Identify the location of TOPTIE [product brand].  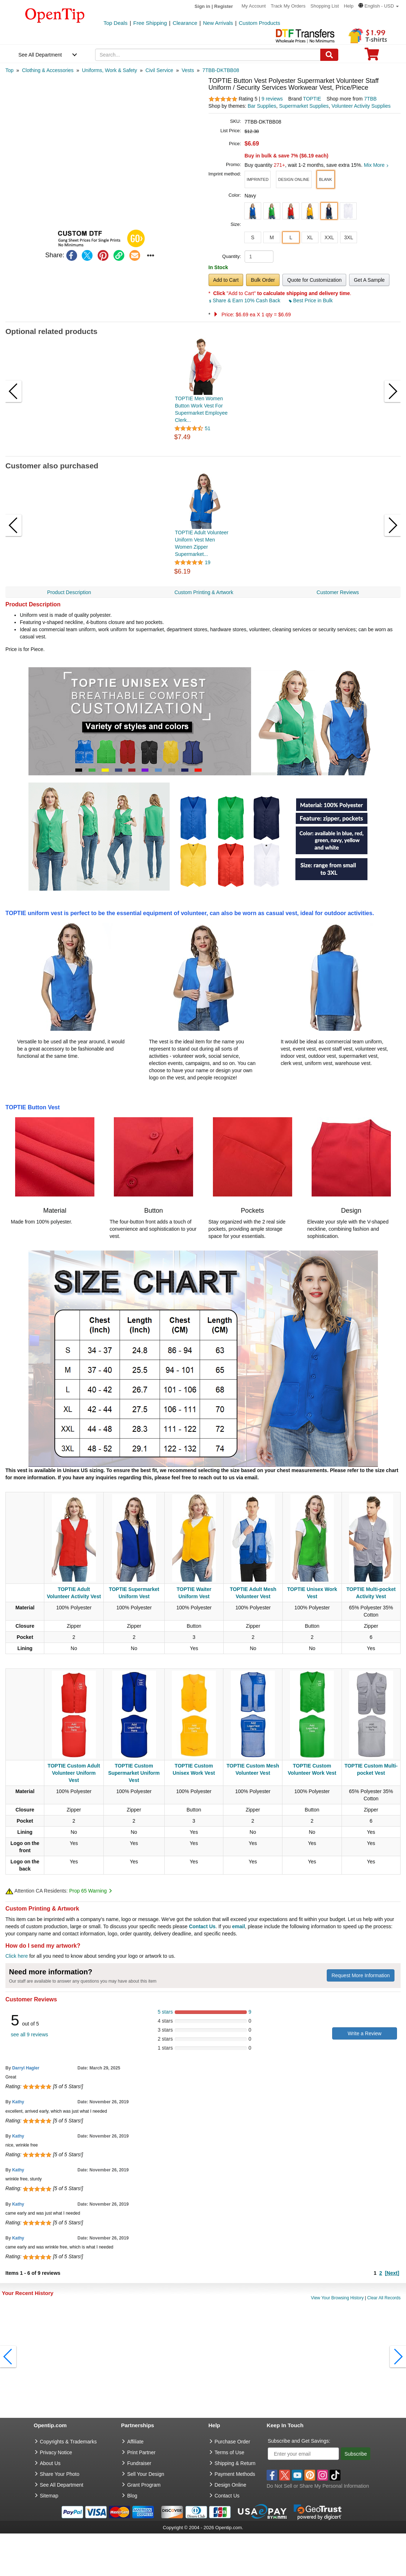
(312, 99).